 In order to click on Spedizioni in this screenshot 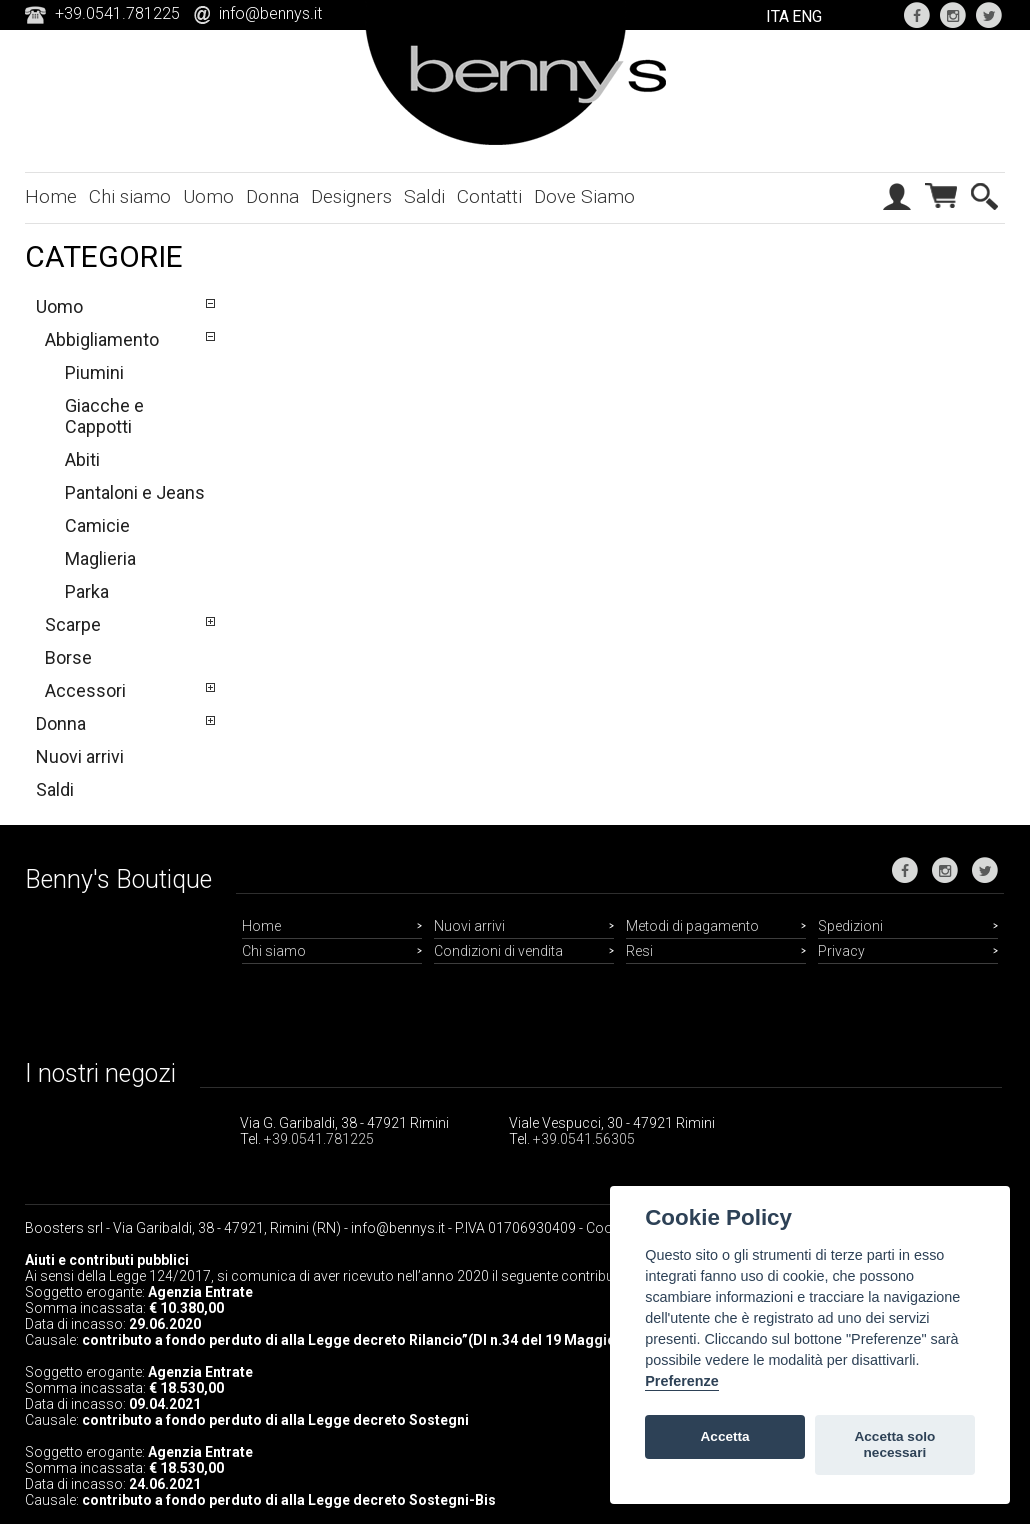, I will do `click(850, 926)`.